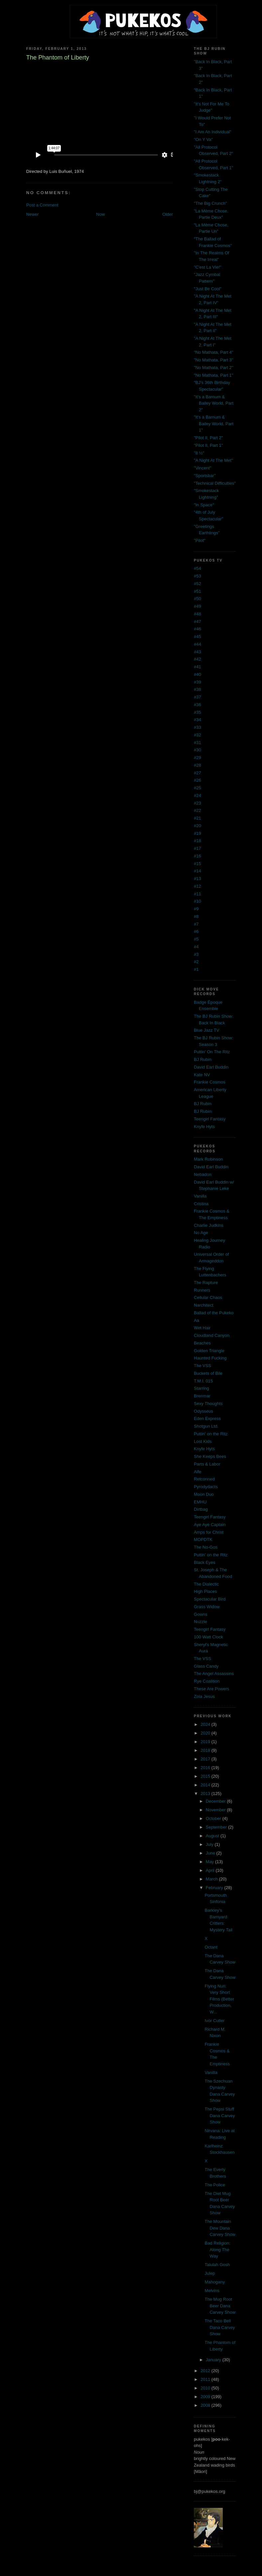 This screenshot has width=262, height=2576. Describe the element at coordinates (100, 214) in the screenshot. I see `Now` at that location.